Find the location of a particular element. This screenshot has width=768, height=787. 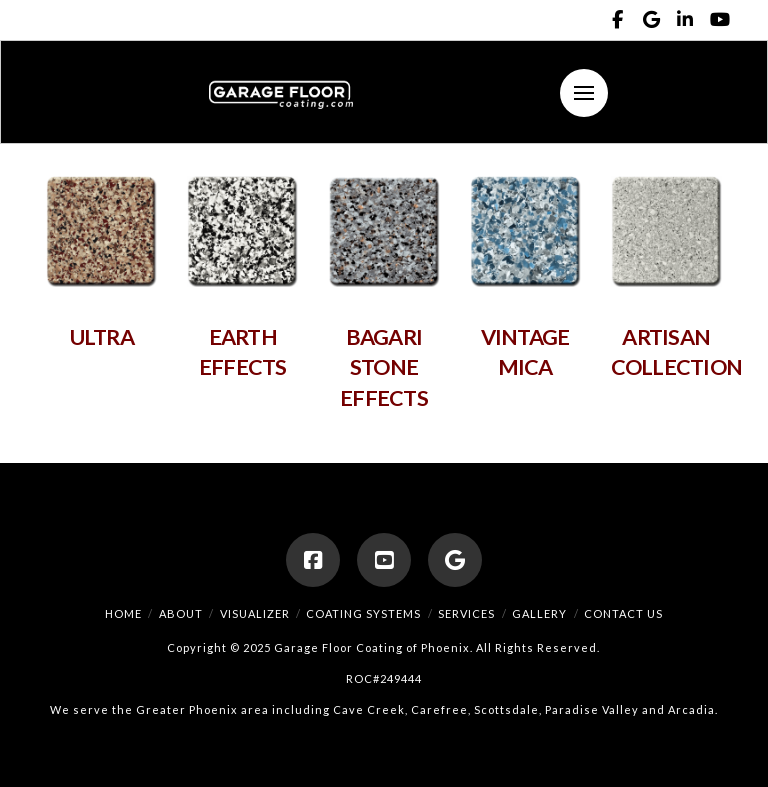

About is located at coordinates (181, 613).